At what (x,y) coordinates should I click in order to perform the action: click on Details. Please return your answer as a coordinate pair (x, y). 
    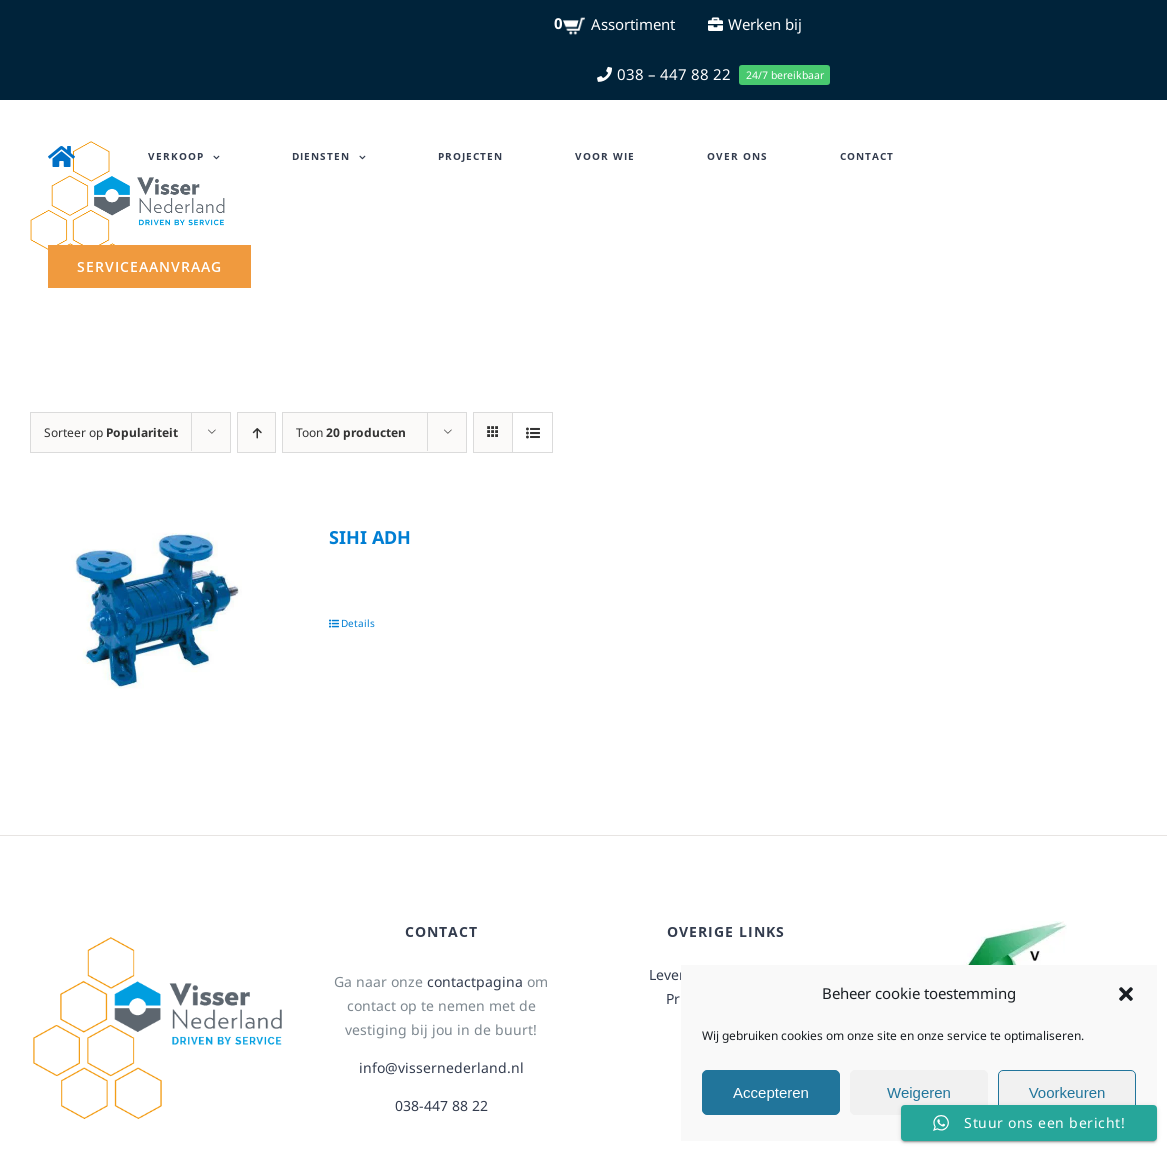
    Looking at the image, I should click on (358, 623).